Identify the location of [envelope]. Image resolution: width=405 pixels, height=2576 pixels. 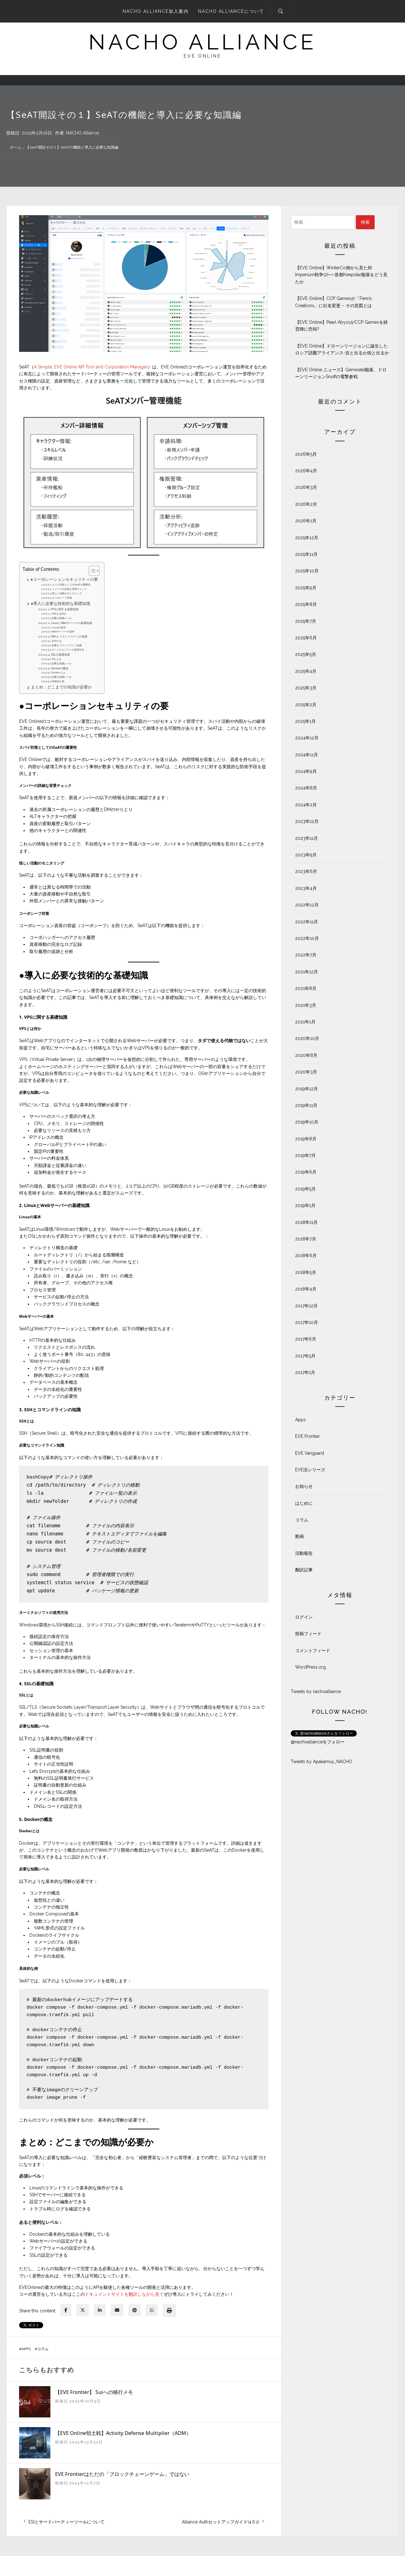
(117, 2310).